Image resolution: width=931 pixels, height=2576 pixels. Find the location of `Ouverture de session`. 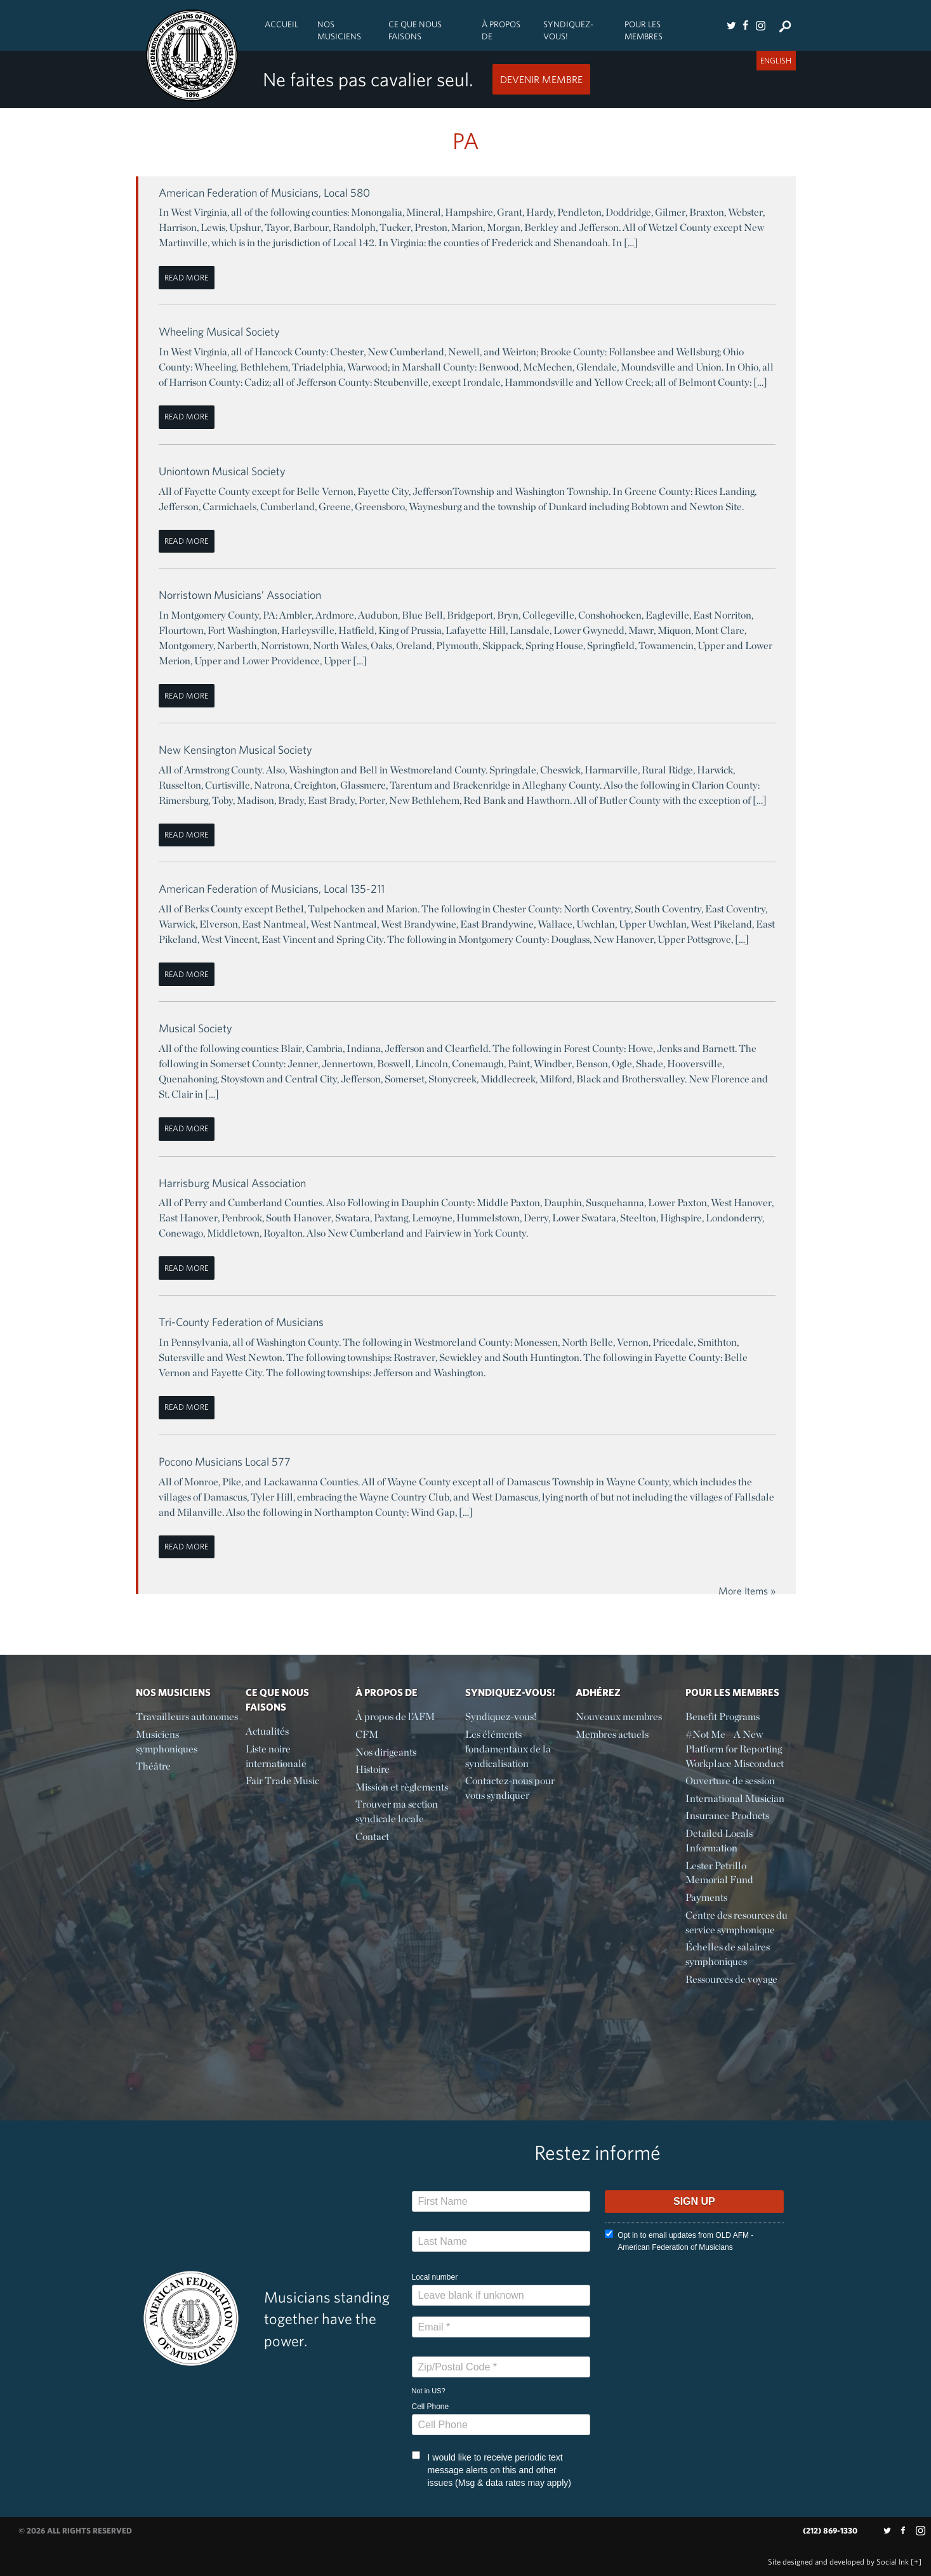

Ouverture de session is located at coordinates (730, 1781).